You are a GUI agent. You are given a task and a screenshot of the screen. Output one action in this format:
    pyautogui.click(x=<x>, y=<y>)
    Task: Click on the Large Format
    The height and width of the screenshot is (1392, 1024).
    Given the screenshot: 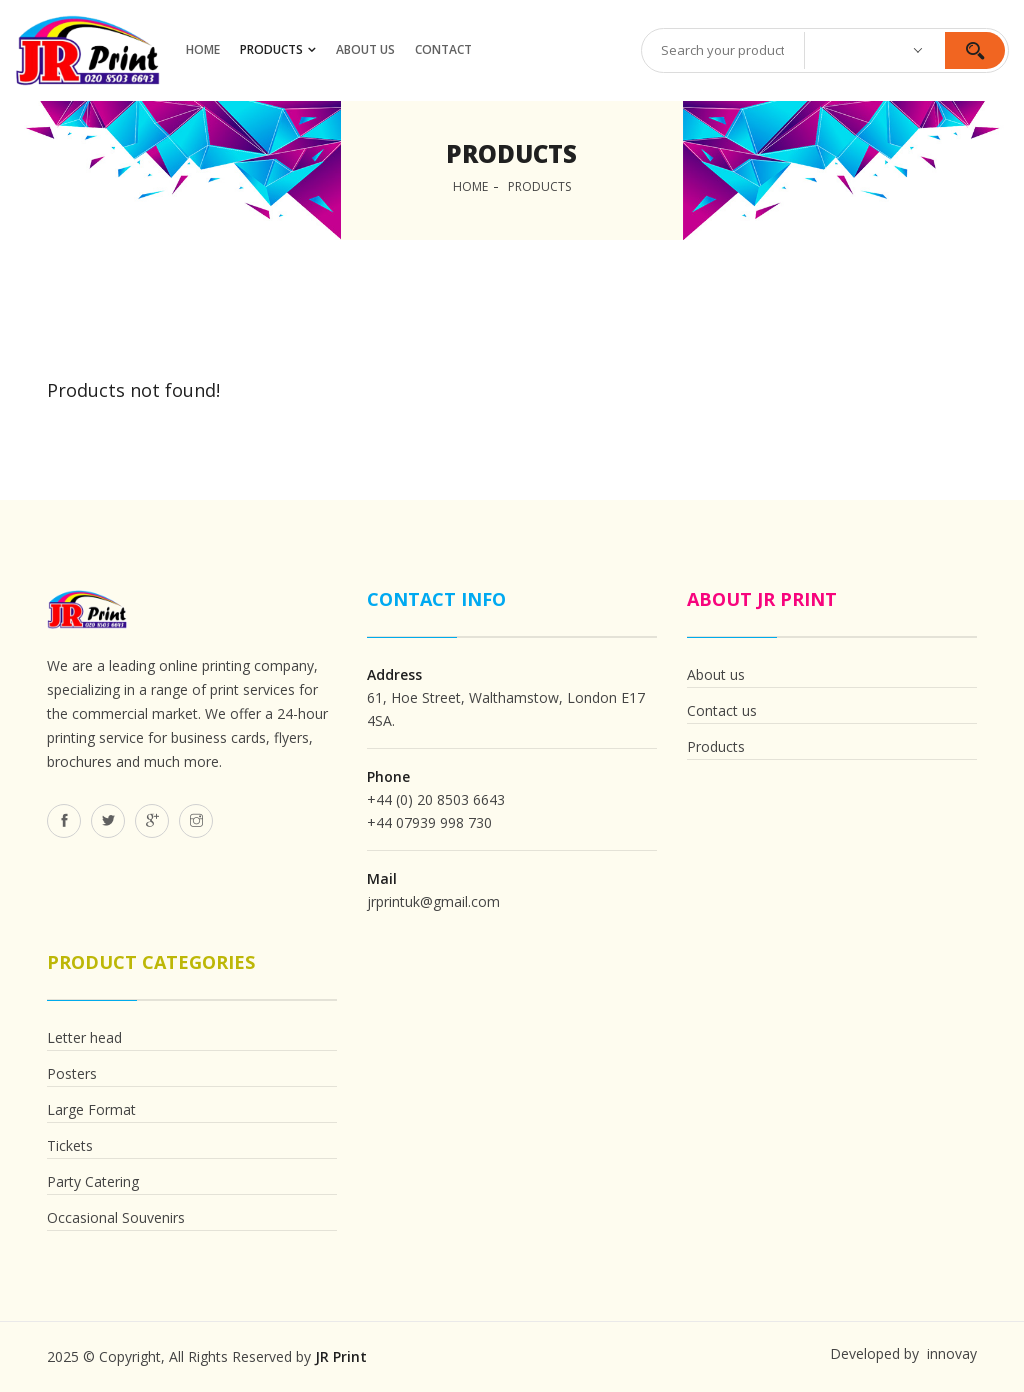 What is the action you would take?
    pyautogui.click(x=91, y=1109)
    